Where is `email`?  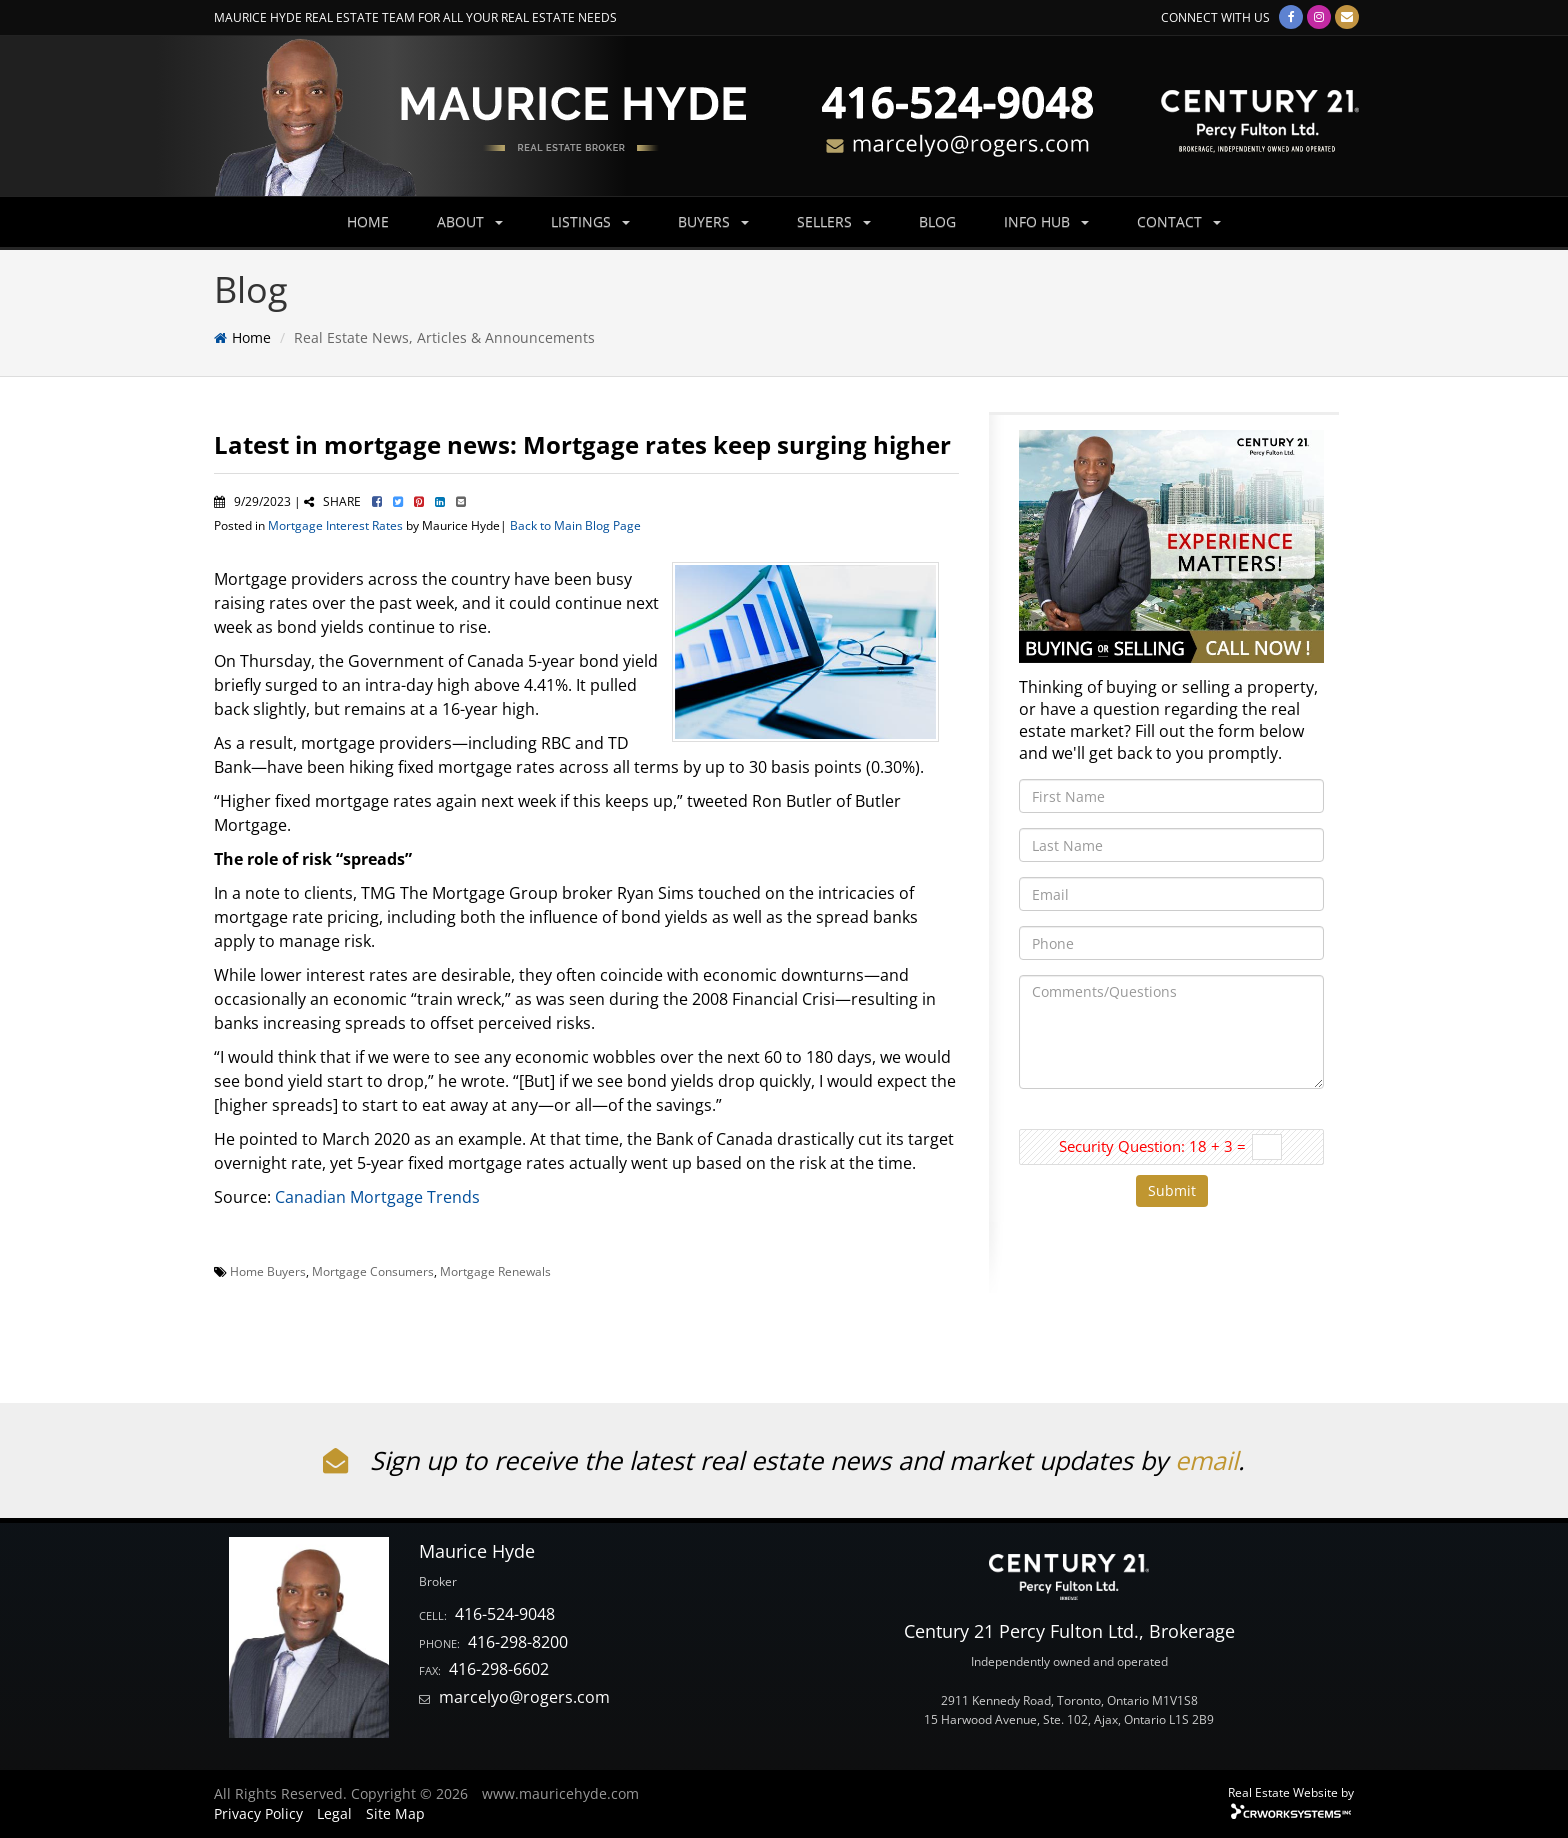 email is located at coordinates (1206, 1460).